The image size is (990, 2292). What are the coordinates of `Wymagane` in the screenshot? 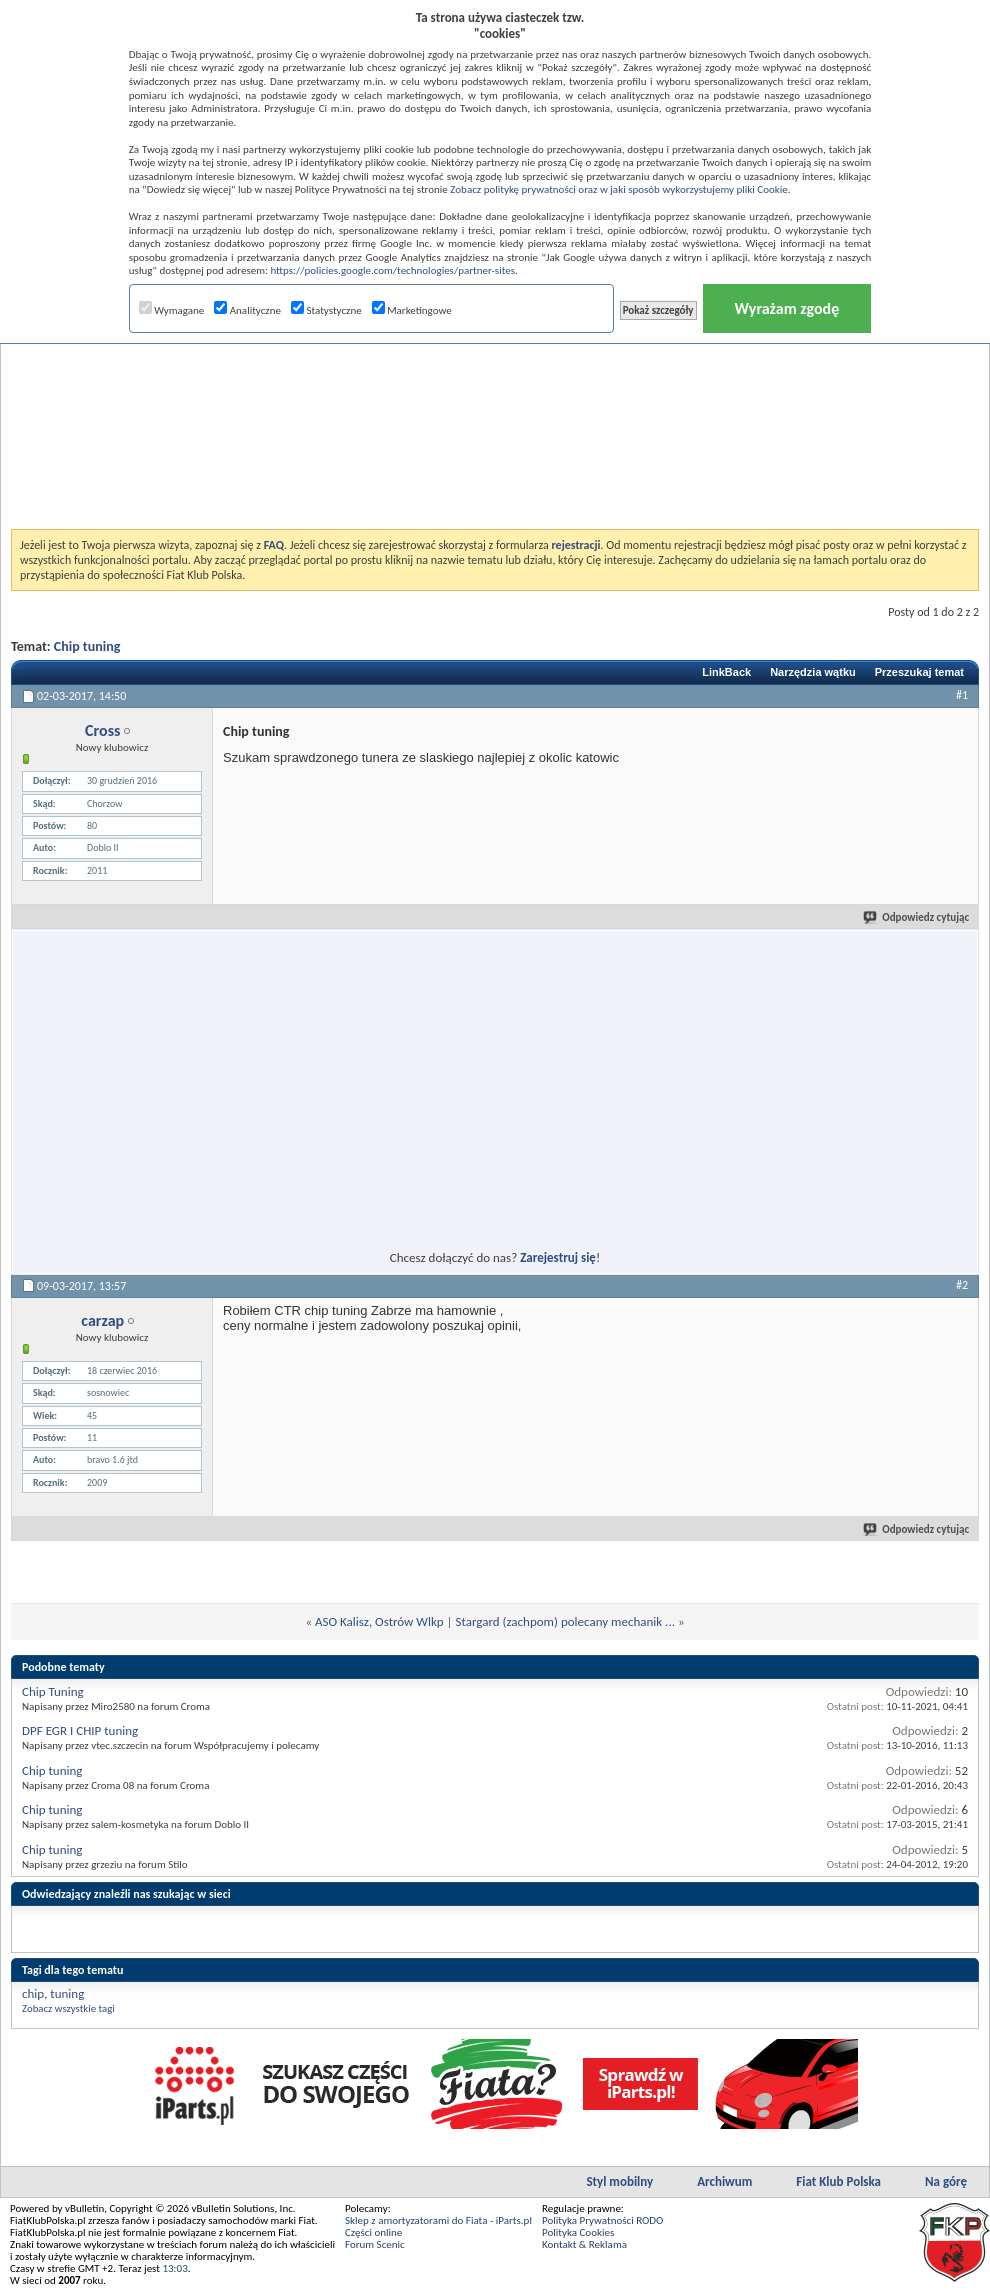 It's located at (172, 310).